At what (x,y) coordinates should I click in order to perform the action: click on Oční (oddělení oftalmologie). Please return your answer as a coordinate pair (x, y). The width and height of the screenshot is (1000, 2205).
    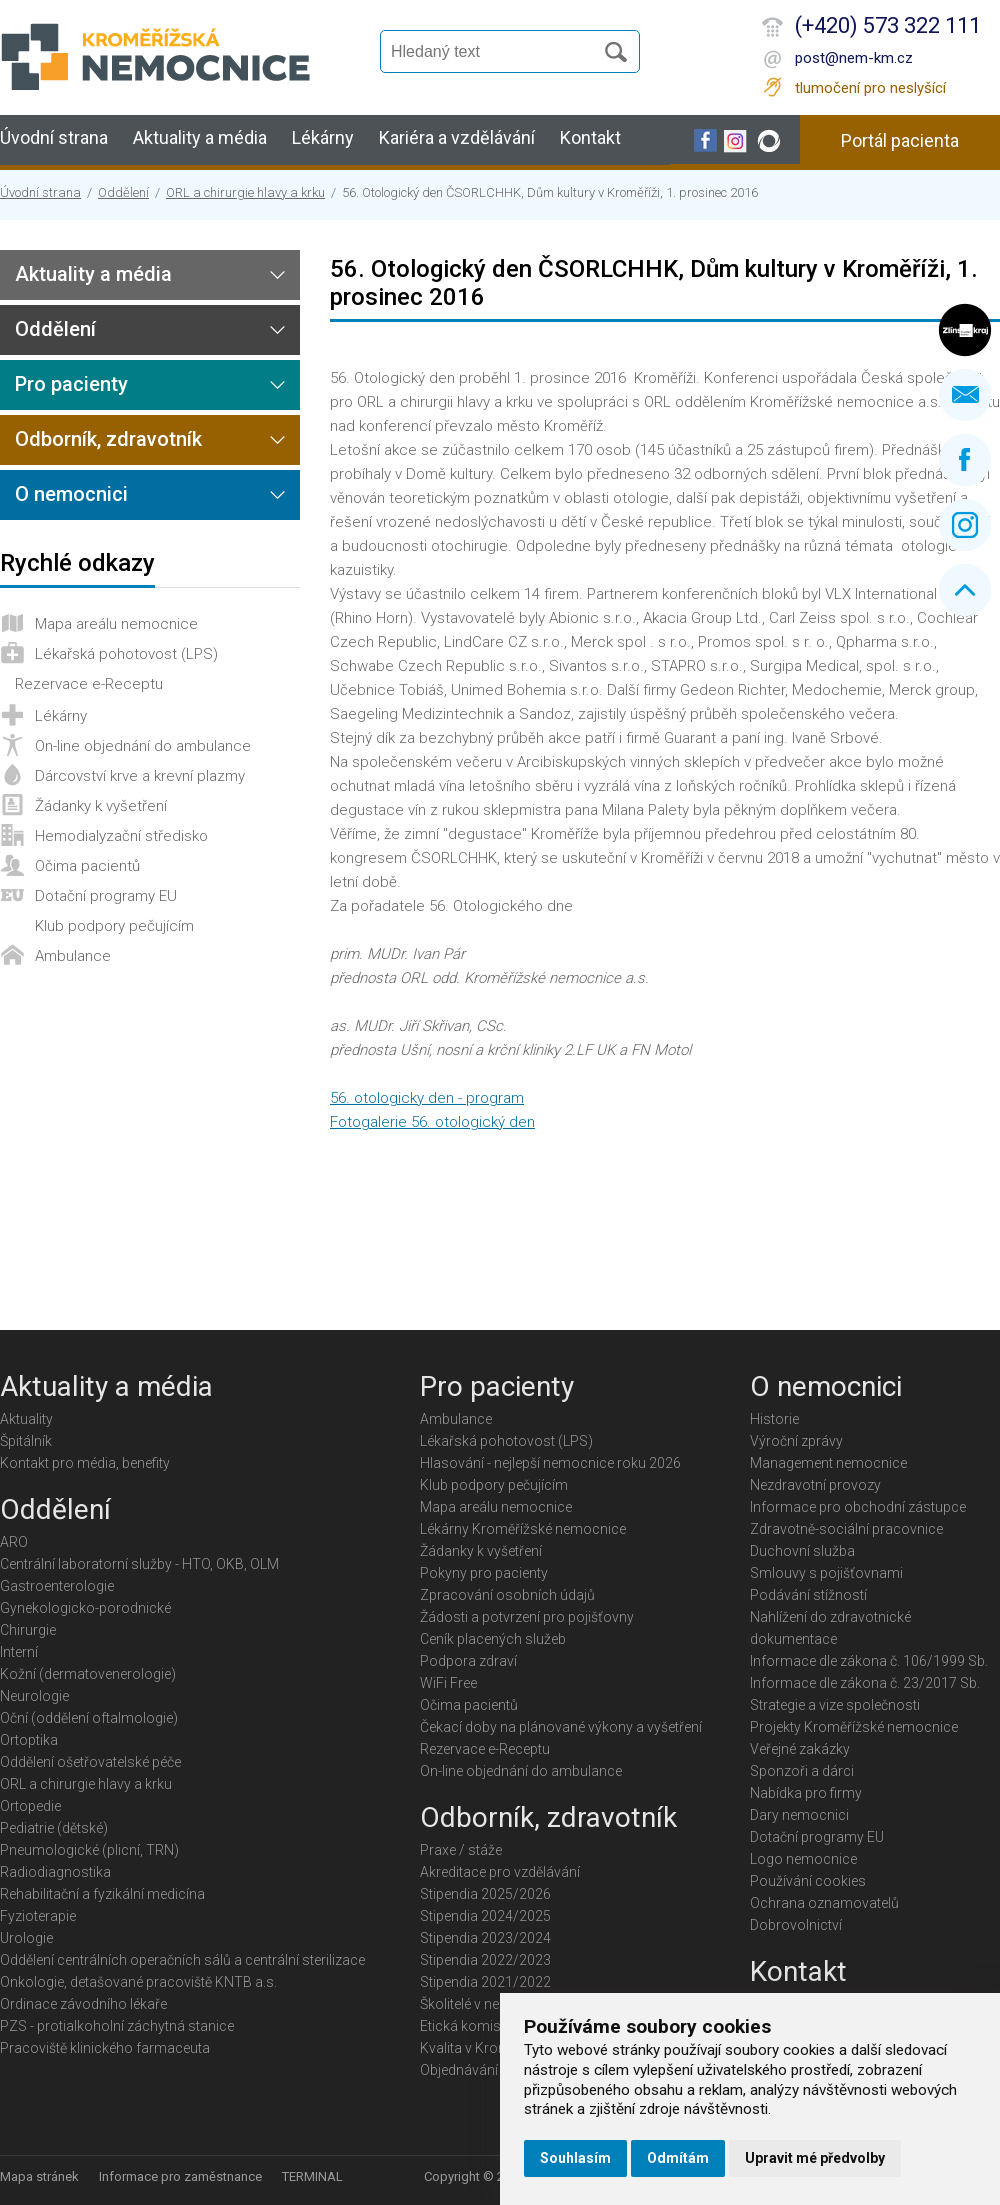
    Looking at the image, I should click on (89, 1718).